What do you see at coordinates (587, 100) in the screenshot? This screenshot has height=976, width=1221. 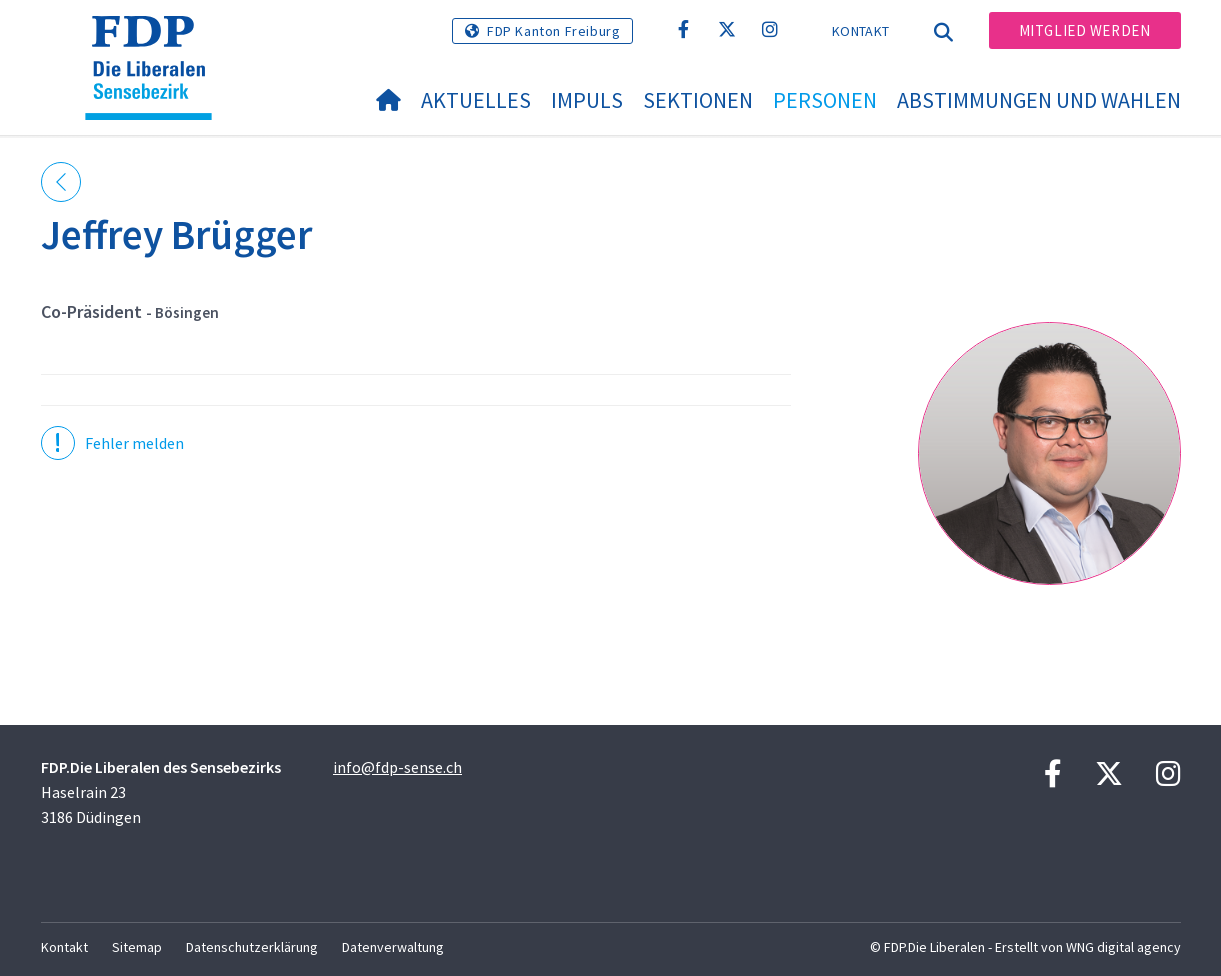 I see `Impuls` at bounding box center [587, 100].